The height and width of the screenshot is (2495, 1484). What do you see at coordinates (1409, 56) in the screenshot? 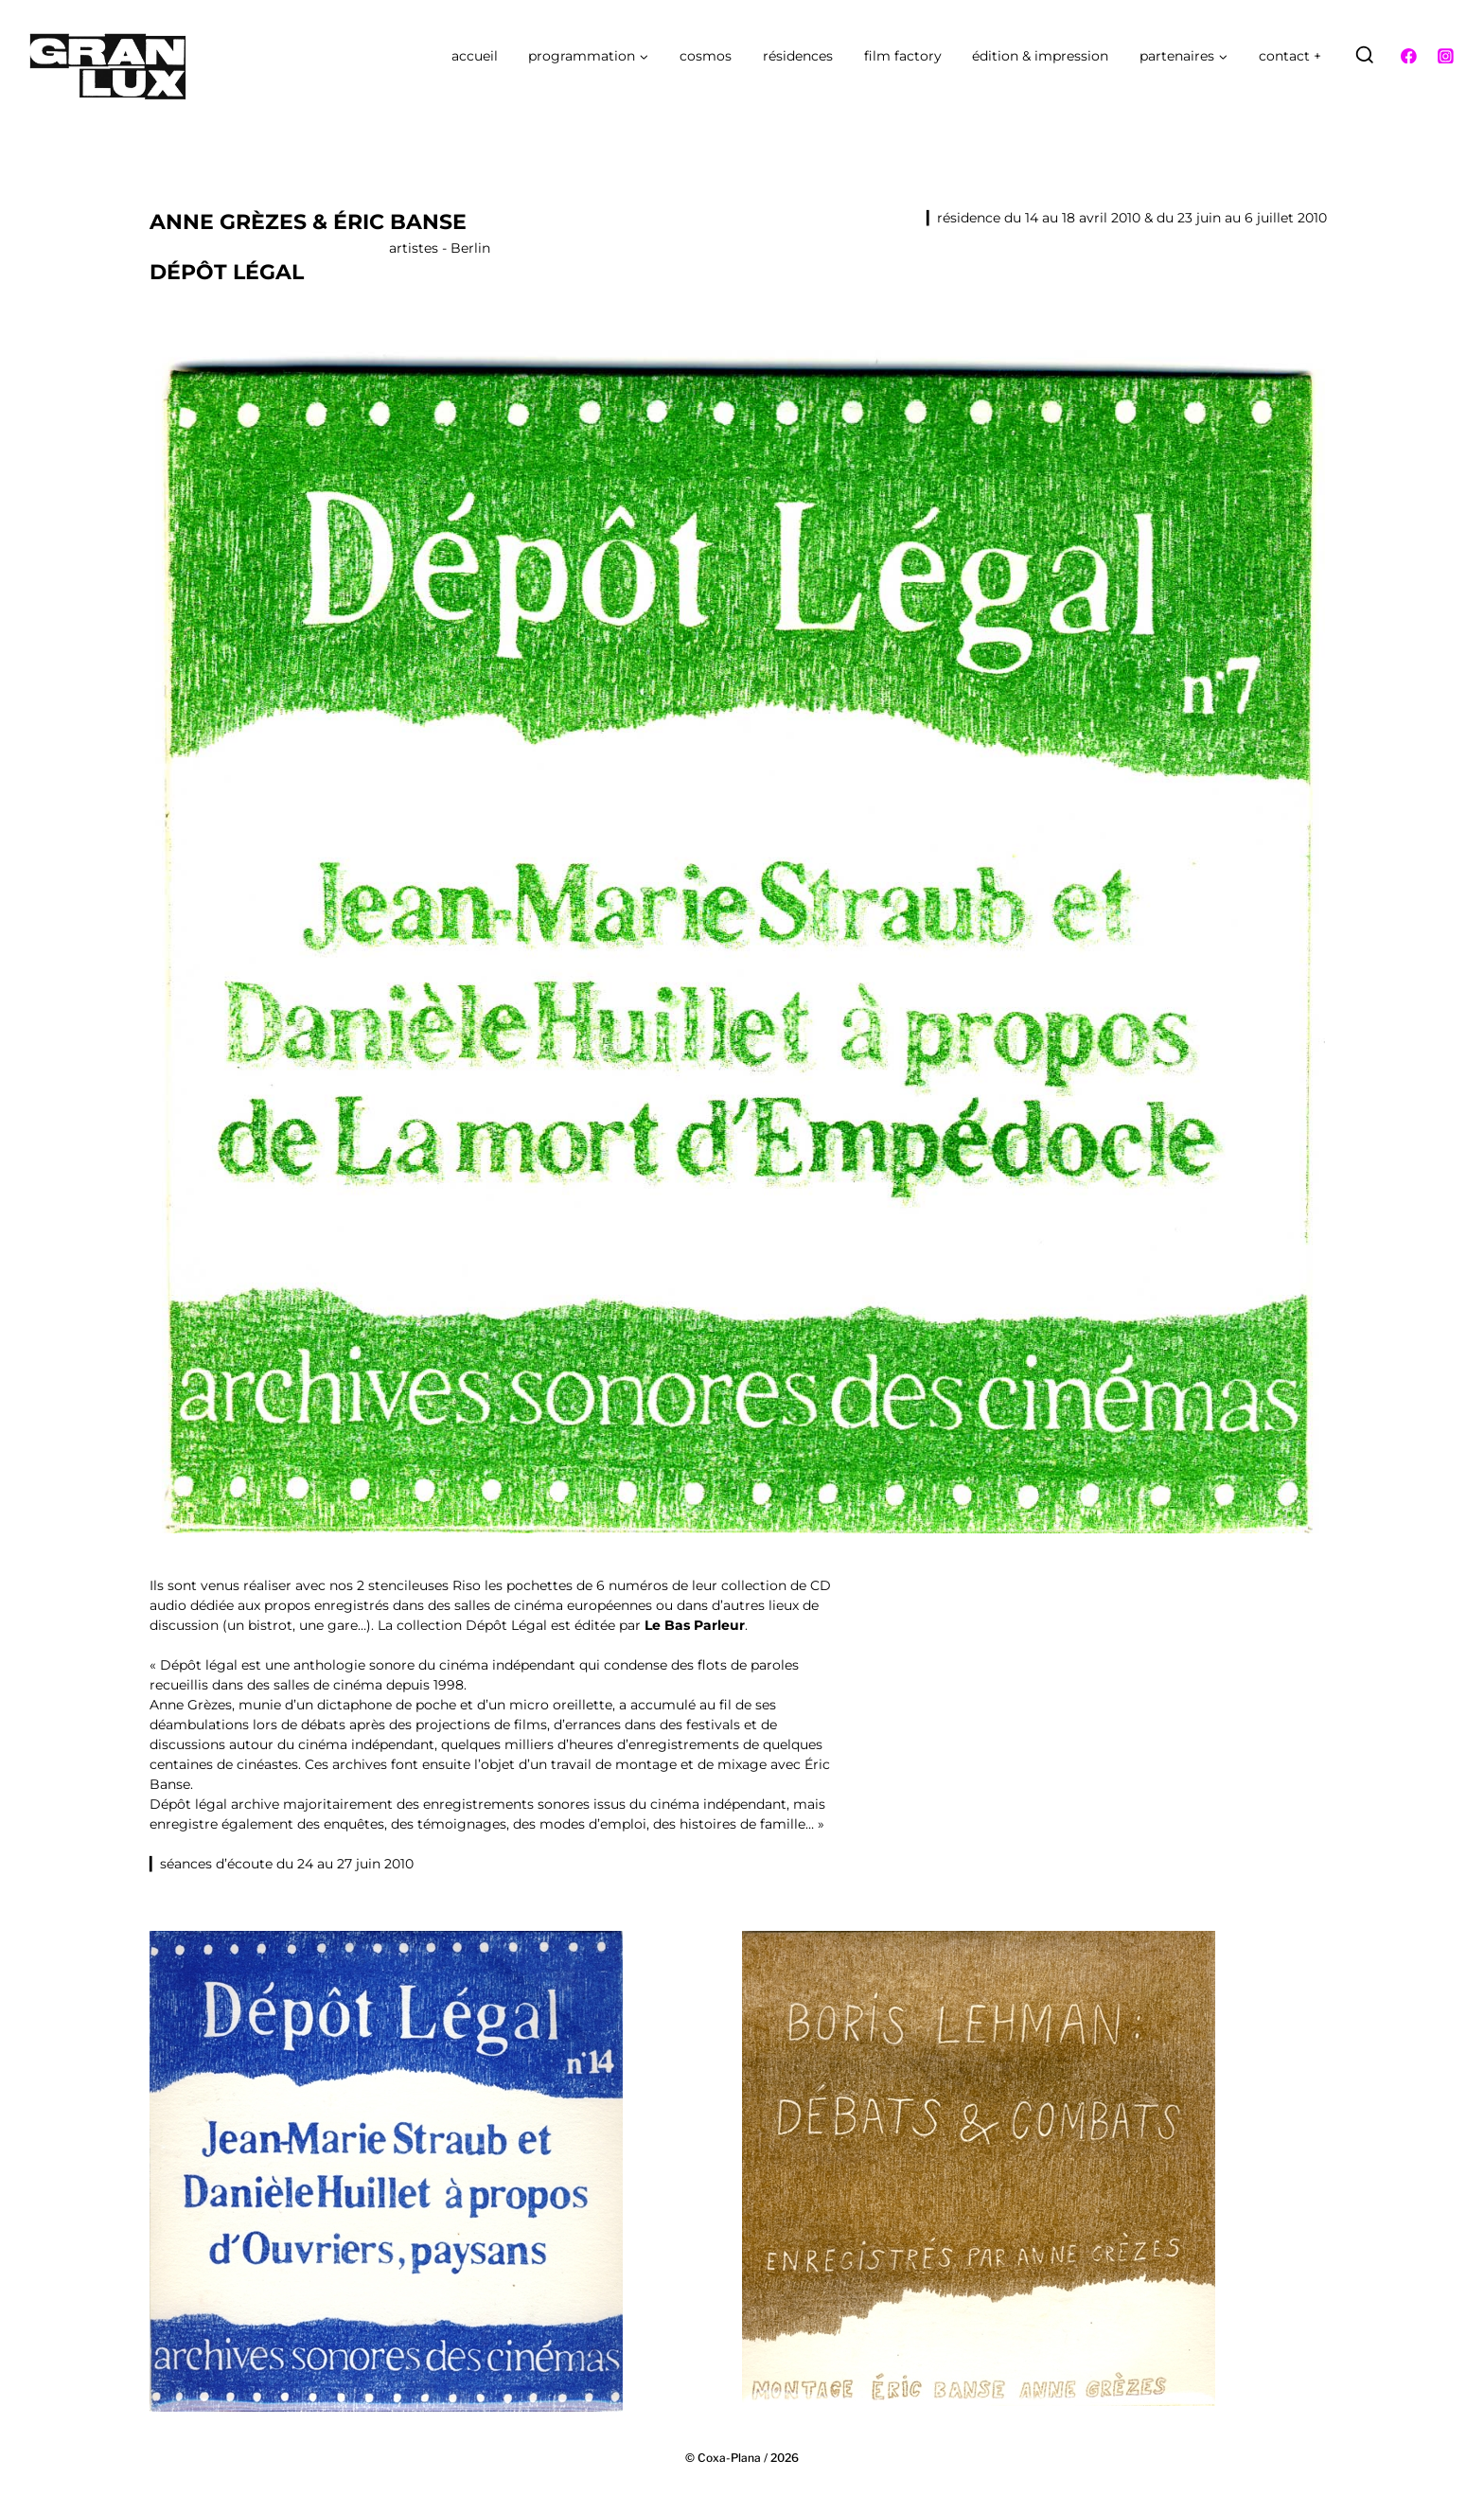
I see `[Facebook]` at bounding box center [1409, 56].